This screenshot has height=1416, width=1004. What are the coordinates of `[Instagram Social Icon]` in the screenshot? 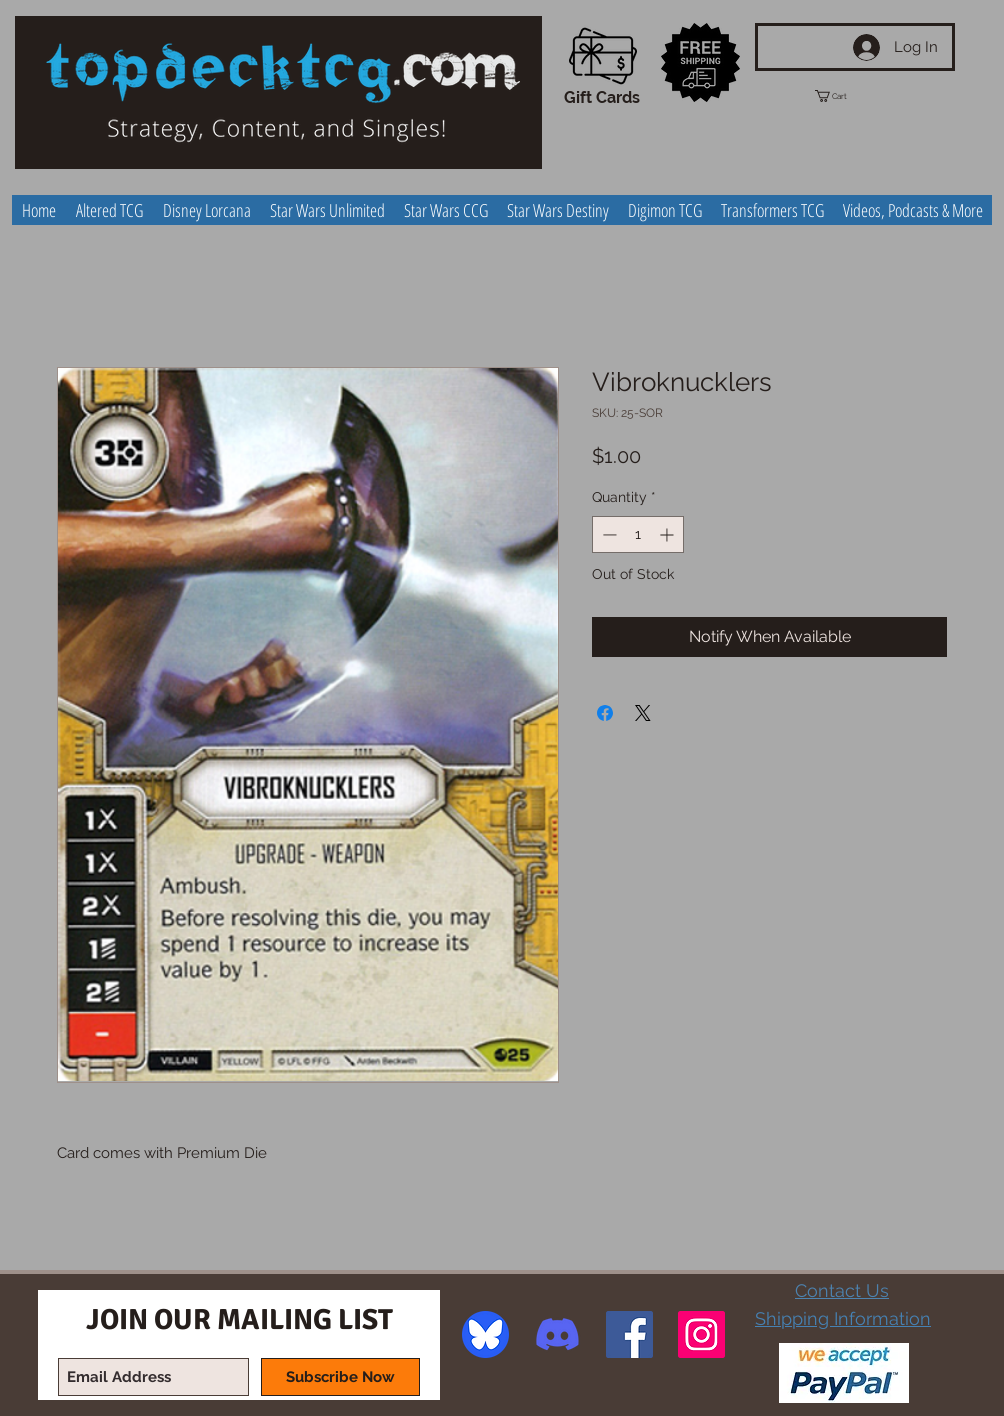 It's located at (701, 1334).